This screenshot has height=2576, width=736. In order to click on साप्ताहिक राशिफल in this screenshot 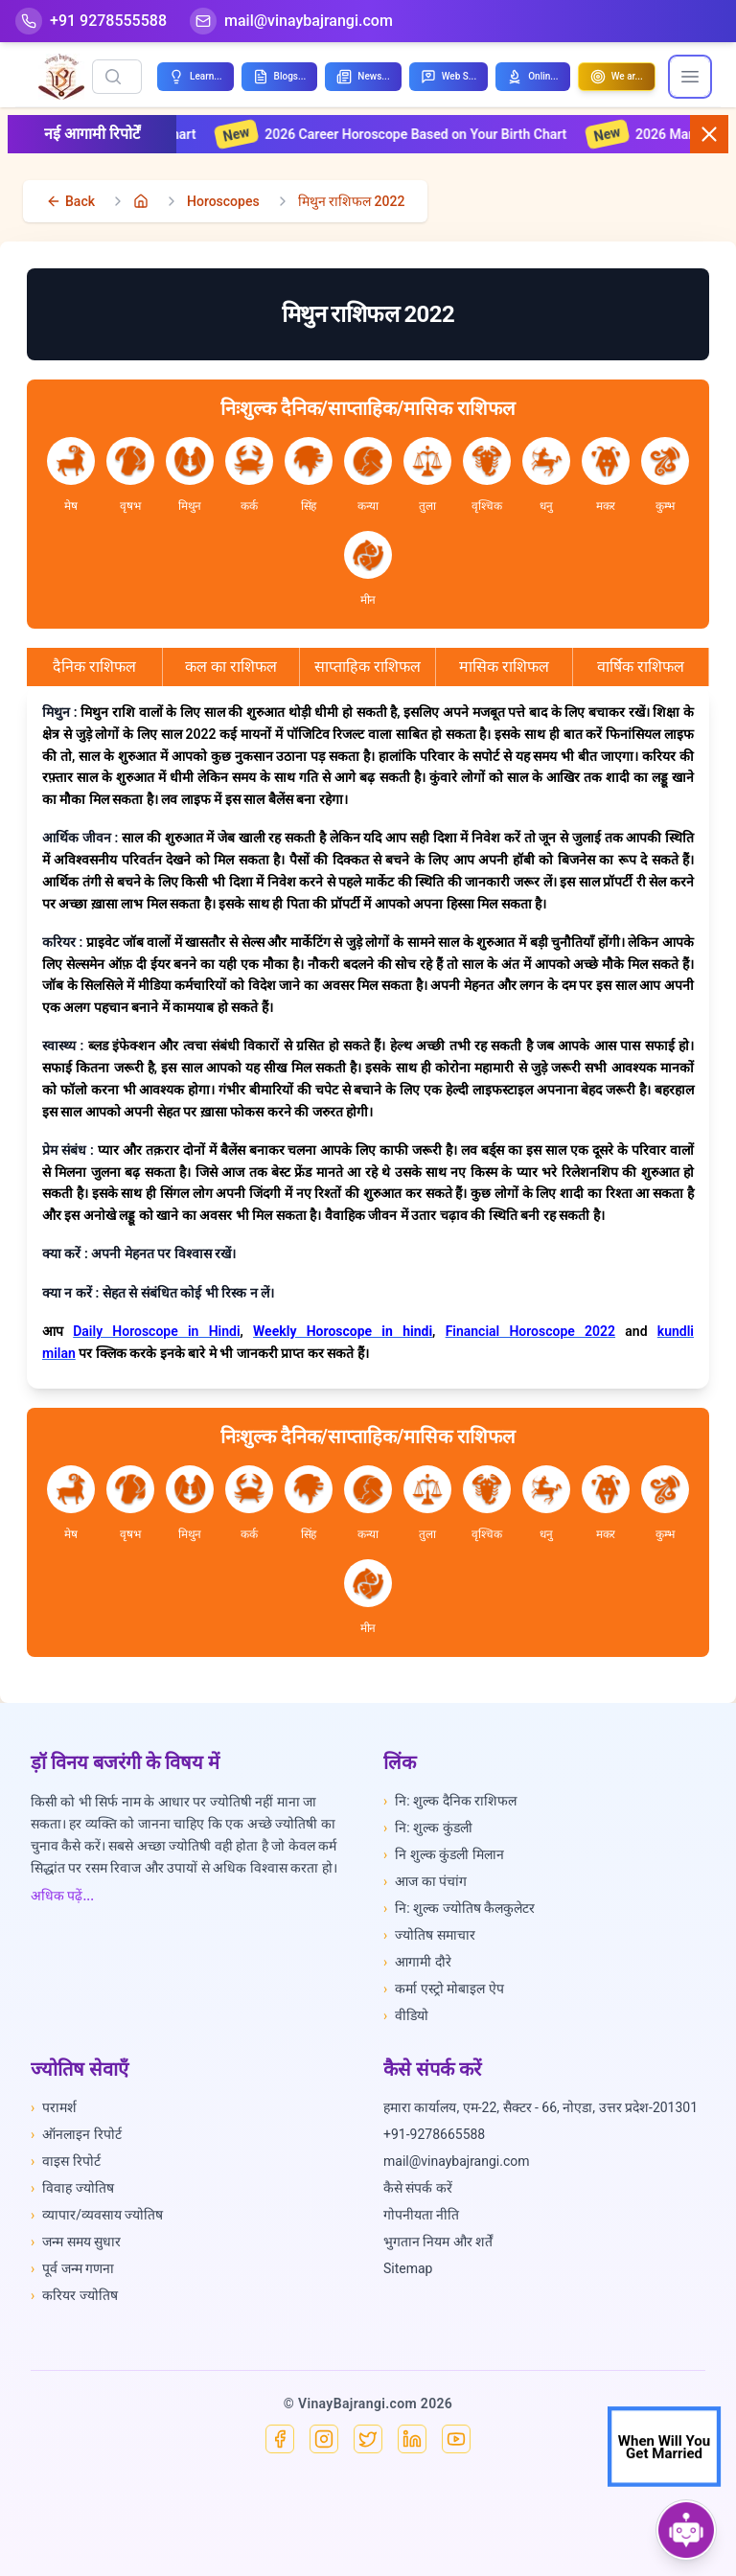, I will do `click(367, 666)`.